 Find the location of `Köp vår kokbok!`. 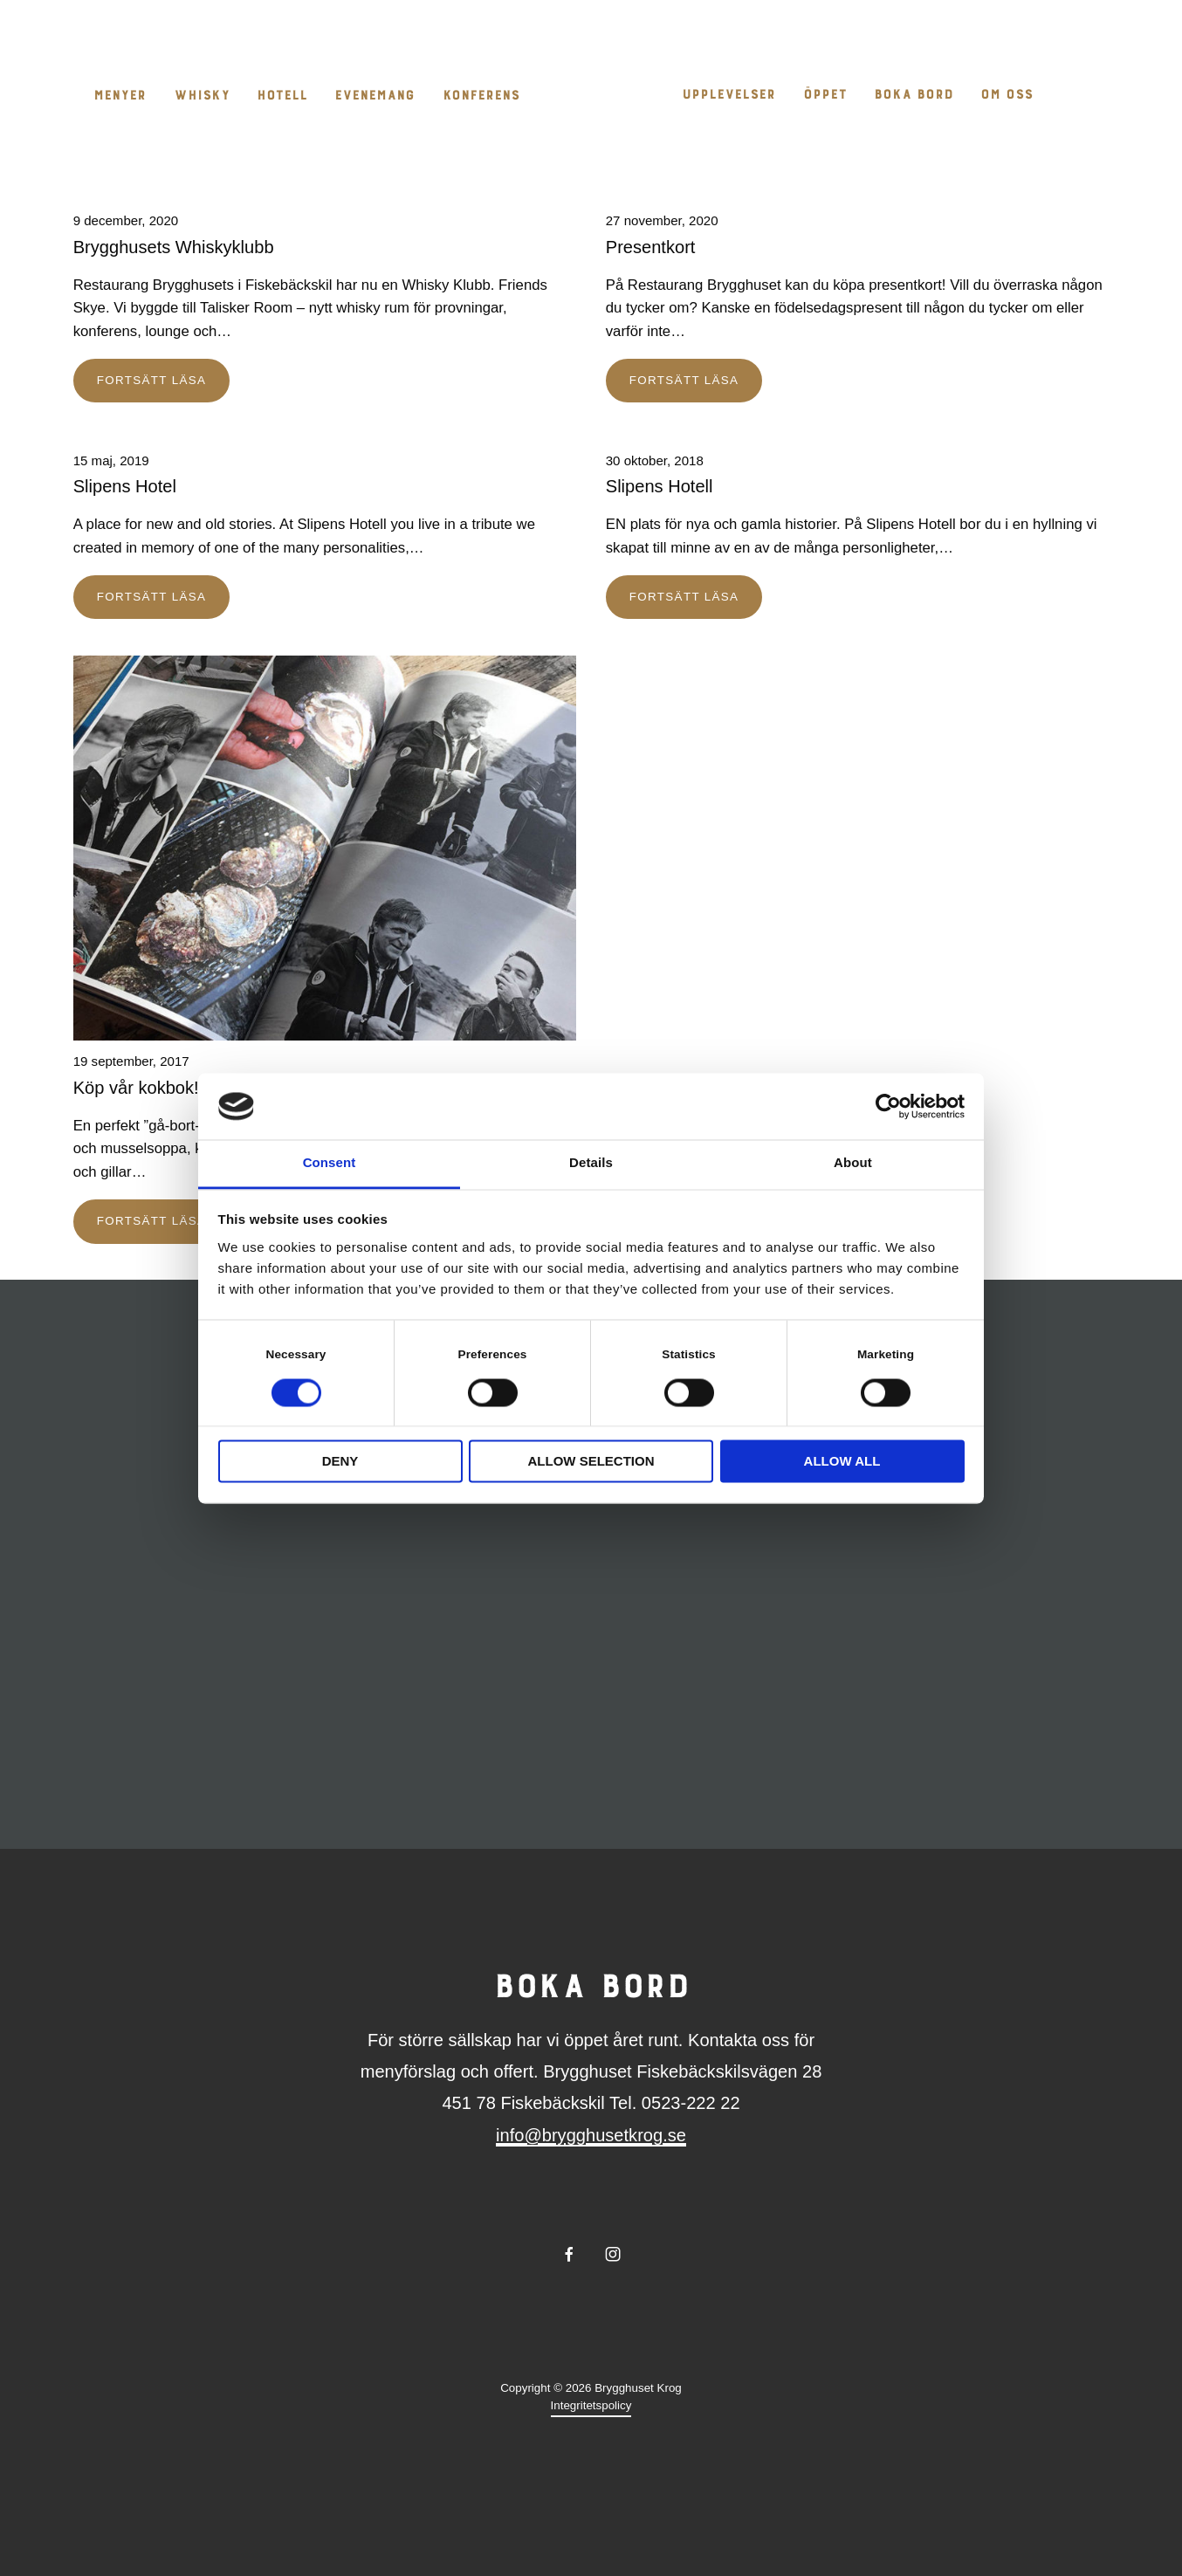

Köp vår kokbok! is located at coordinates (136, 1087).